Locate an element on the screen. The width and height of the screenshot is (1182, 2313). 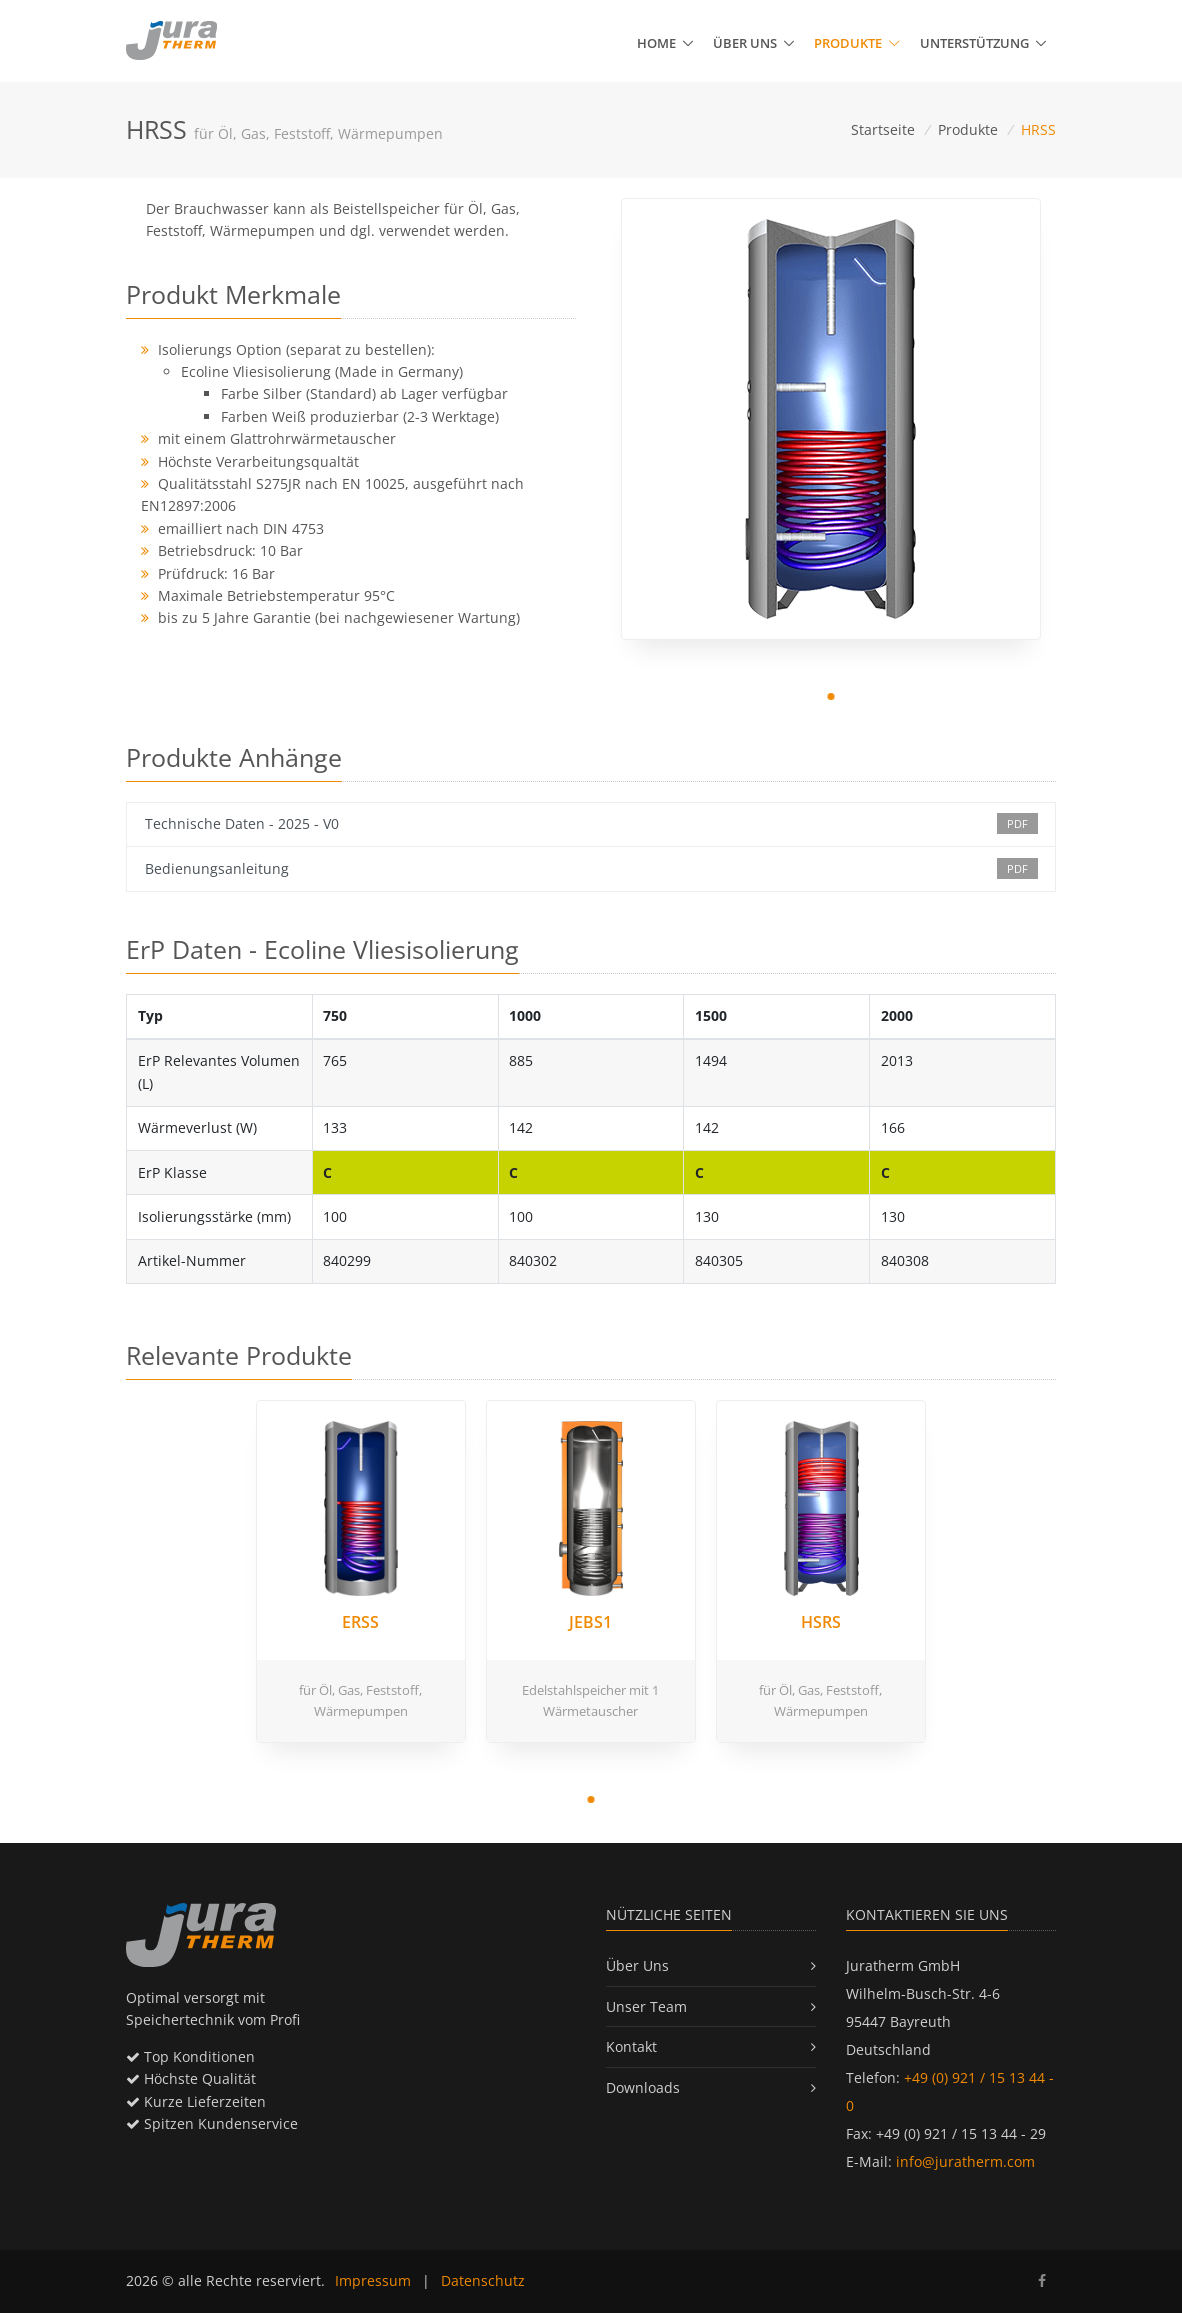
info@juratherm.com is located at coordinates (965, 2161).